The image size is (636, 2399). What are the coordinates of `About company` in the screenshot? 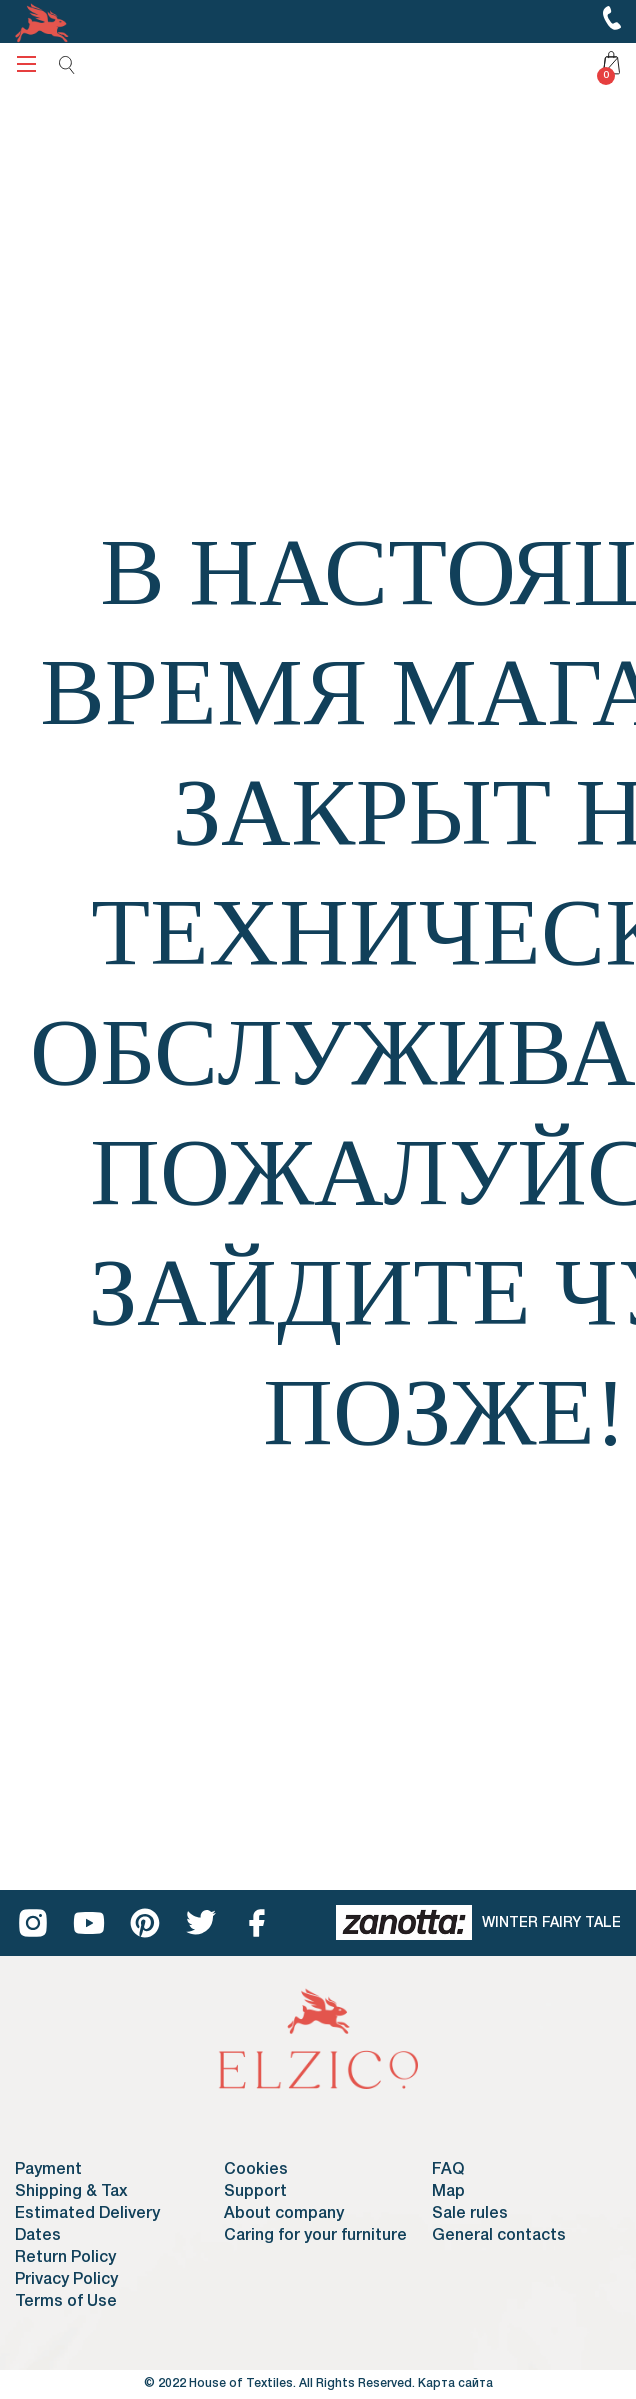 It's located at (284, 2214).